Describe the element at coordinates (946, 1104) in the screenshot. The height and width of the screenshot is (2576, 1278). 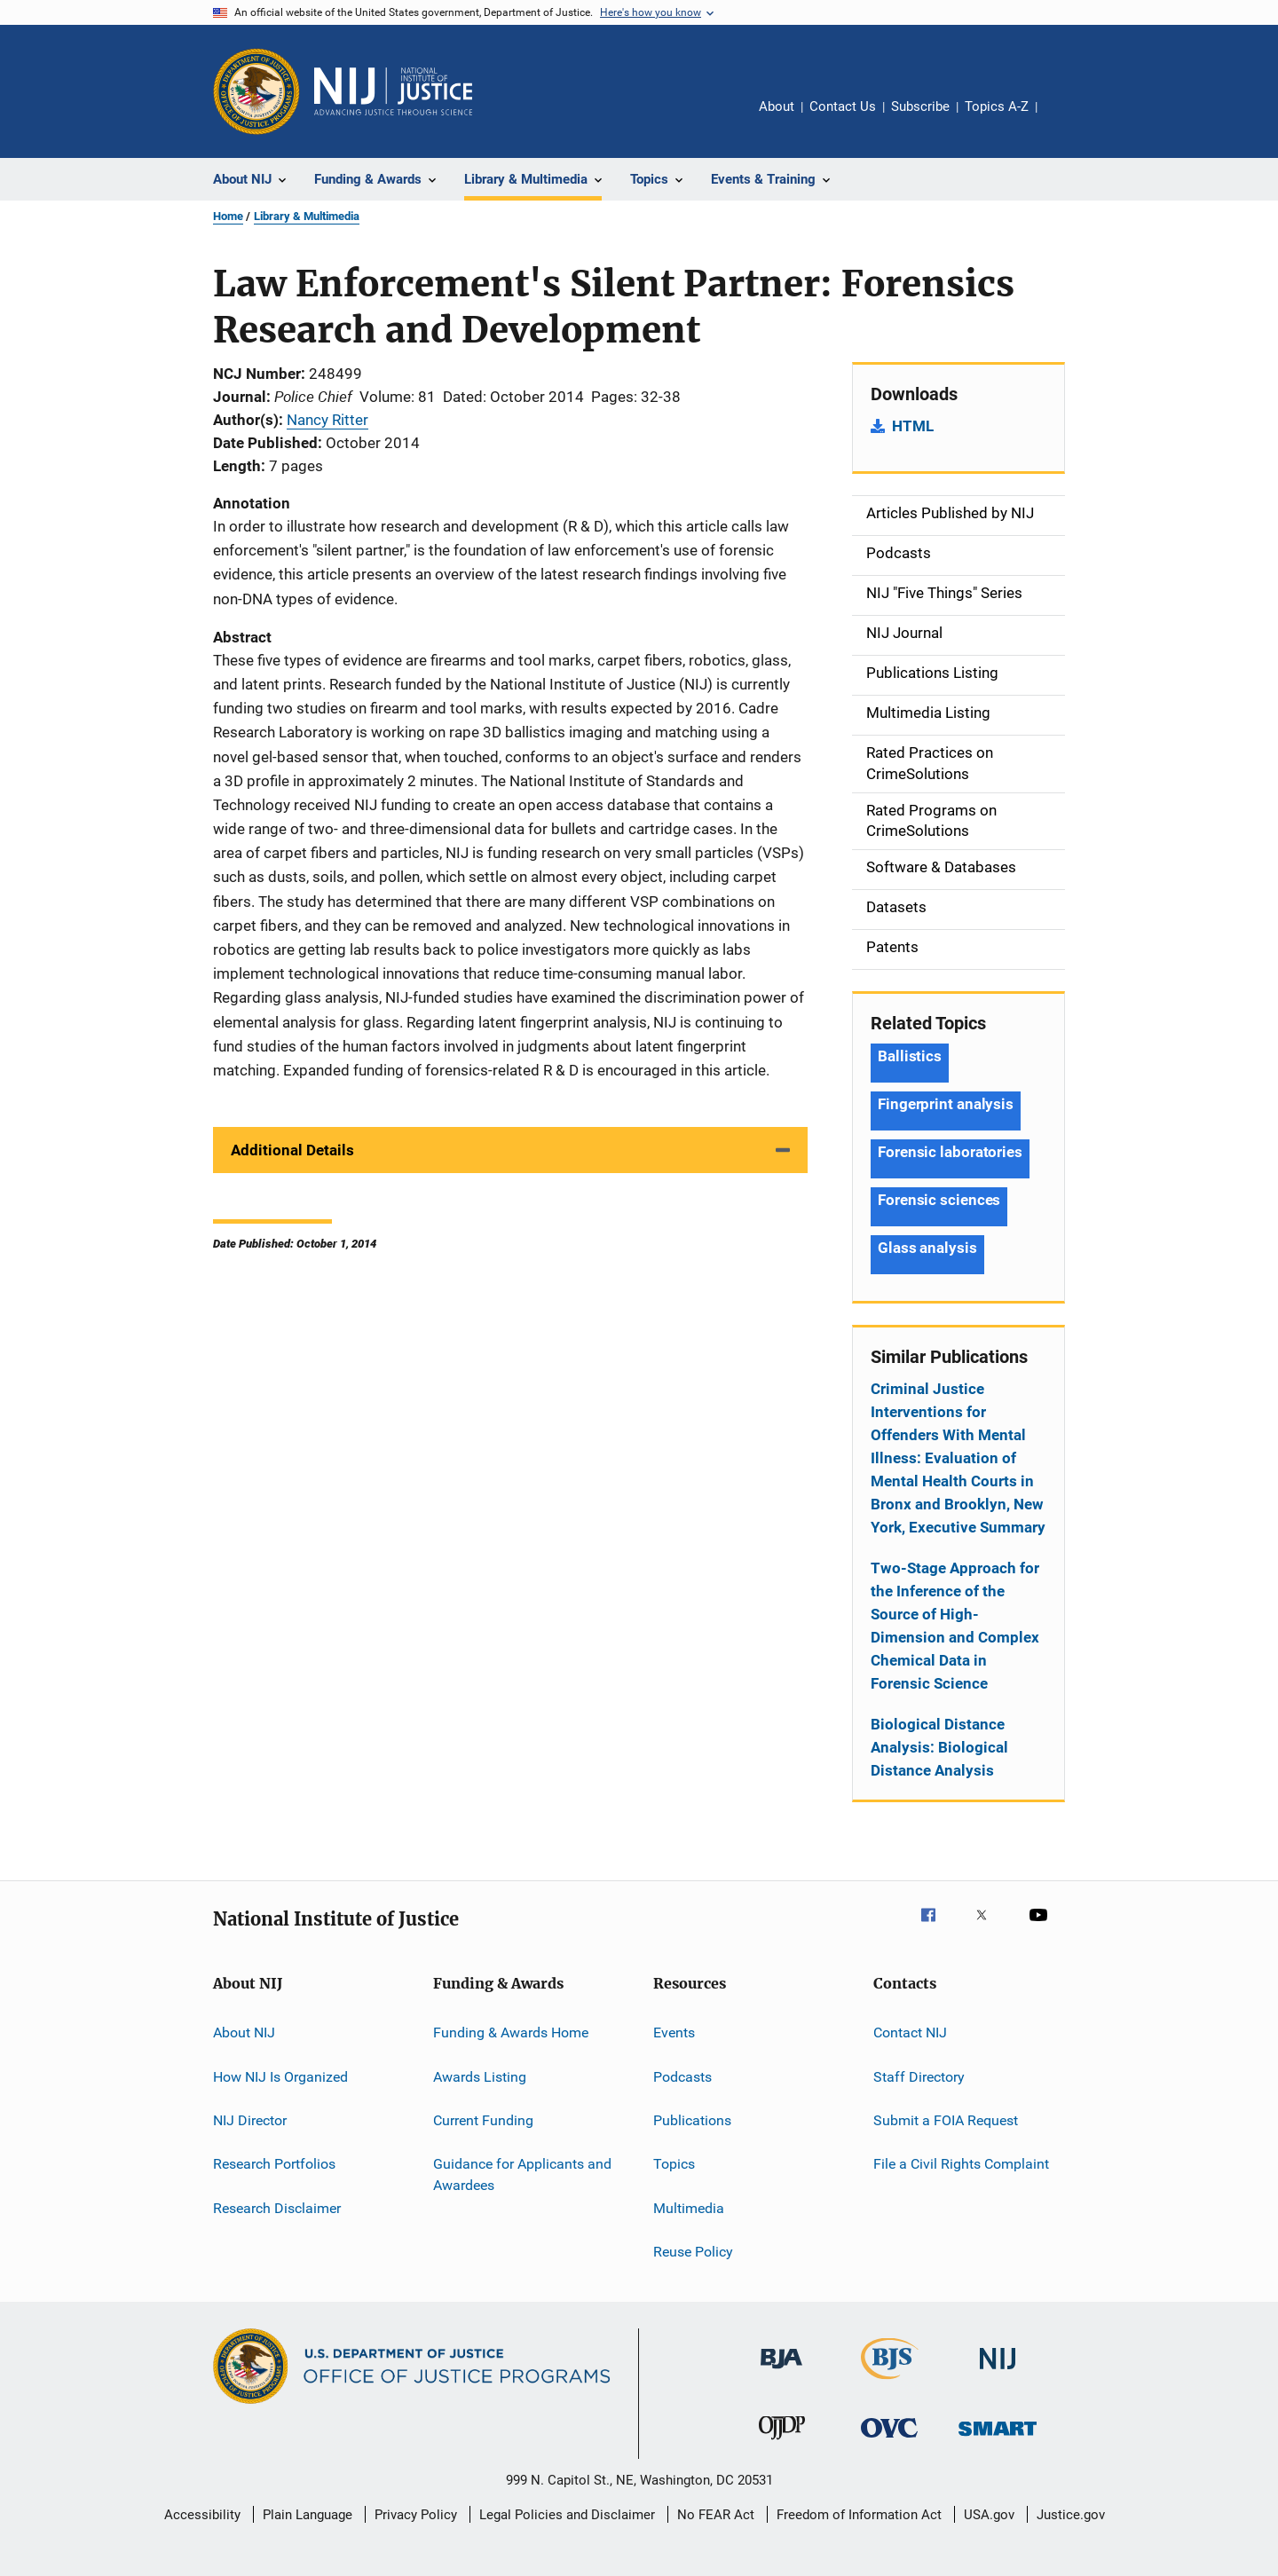
I see `Fingerprint analysis [Tags: Fingerprint analysis]` at that location.